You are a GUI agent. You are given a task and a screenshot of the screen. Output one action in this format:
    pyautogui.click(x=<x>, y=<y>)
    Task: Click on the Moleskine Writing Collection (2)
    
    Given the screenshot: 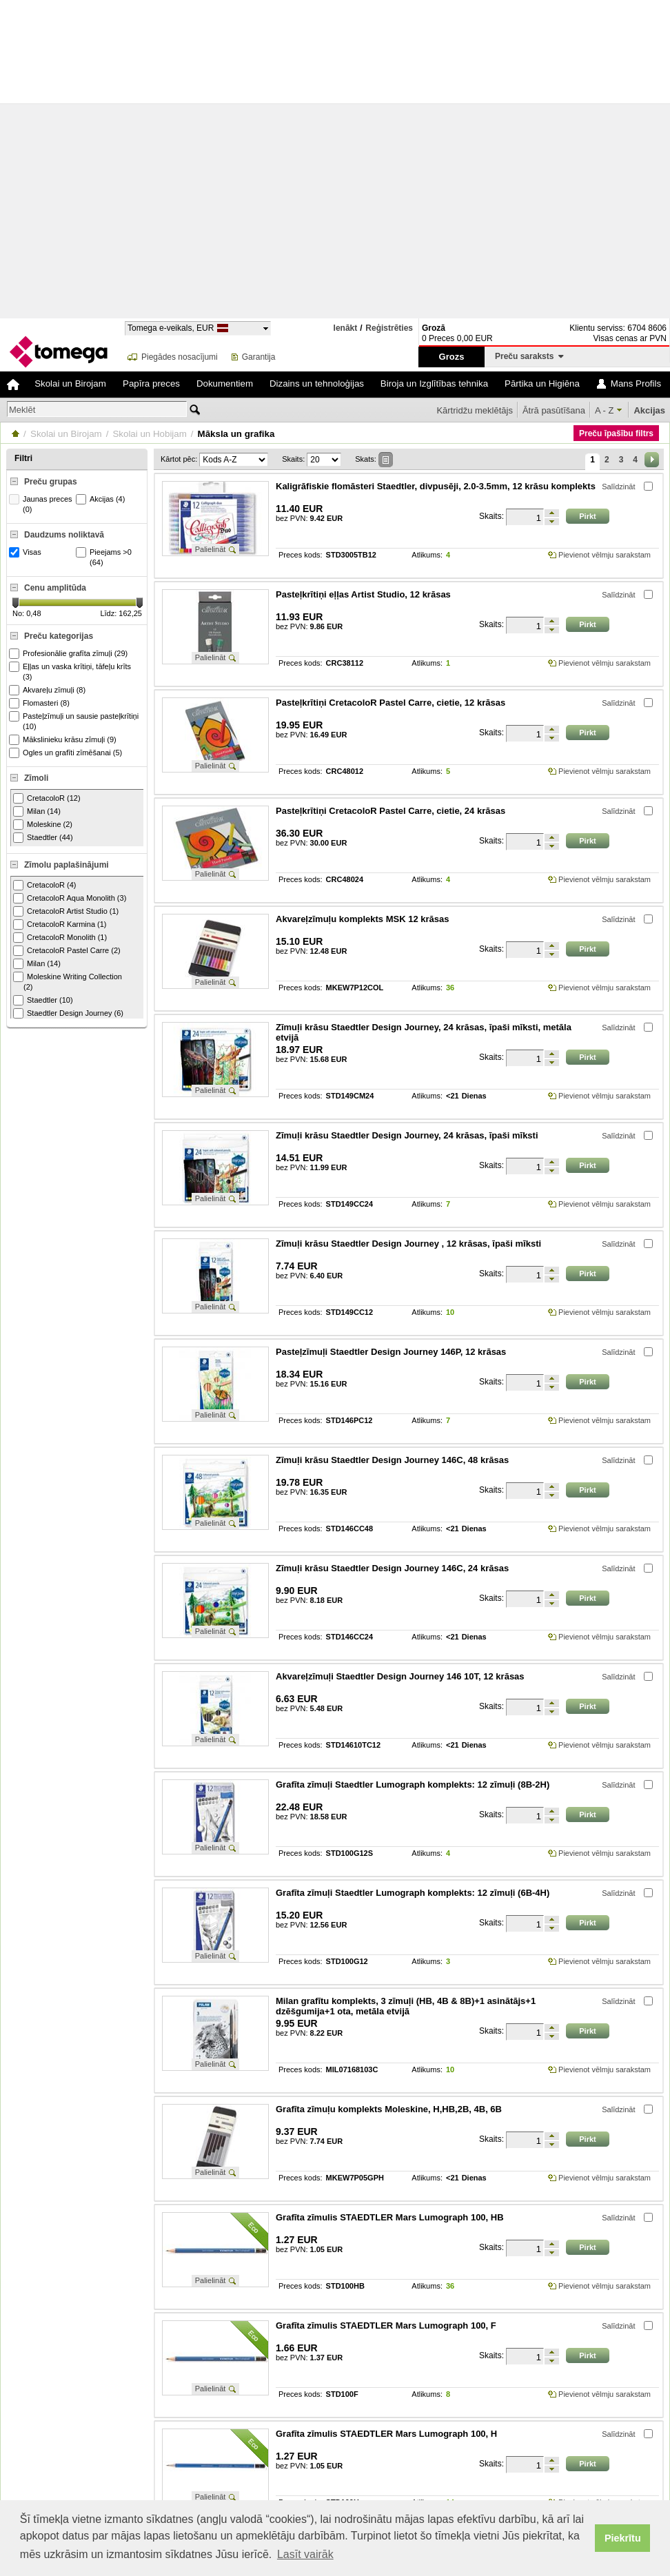 What is the action you would take?
    pyautogui.click(x=67, y=981)
    